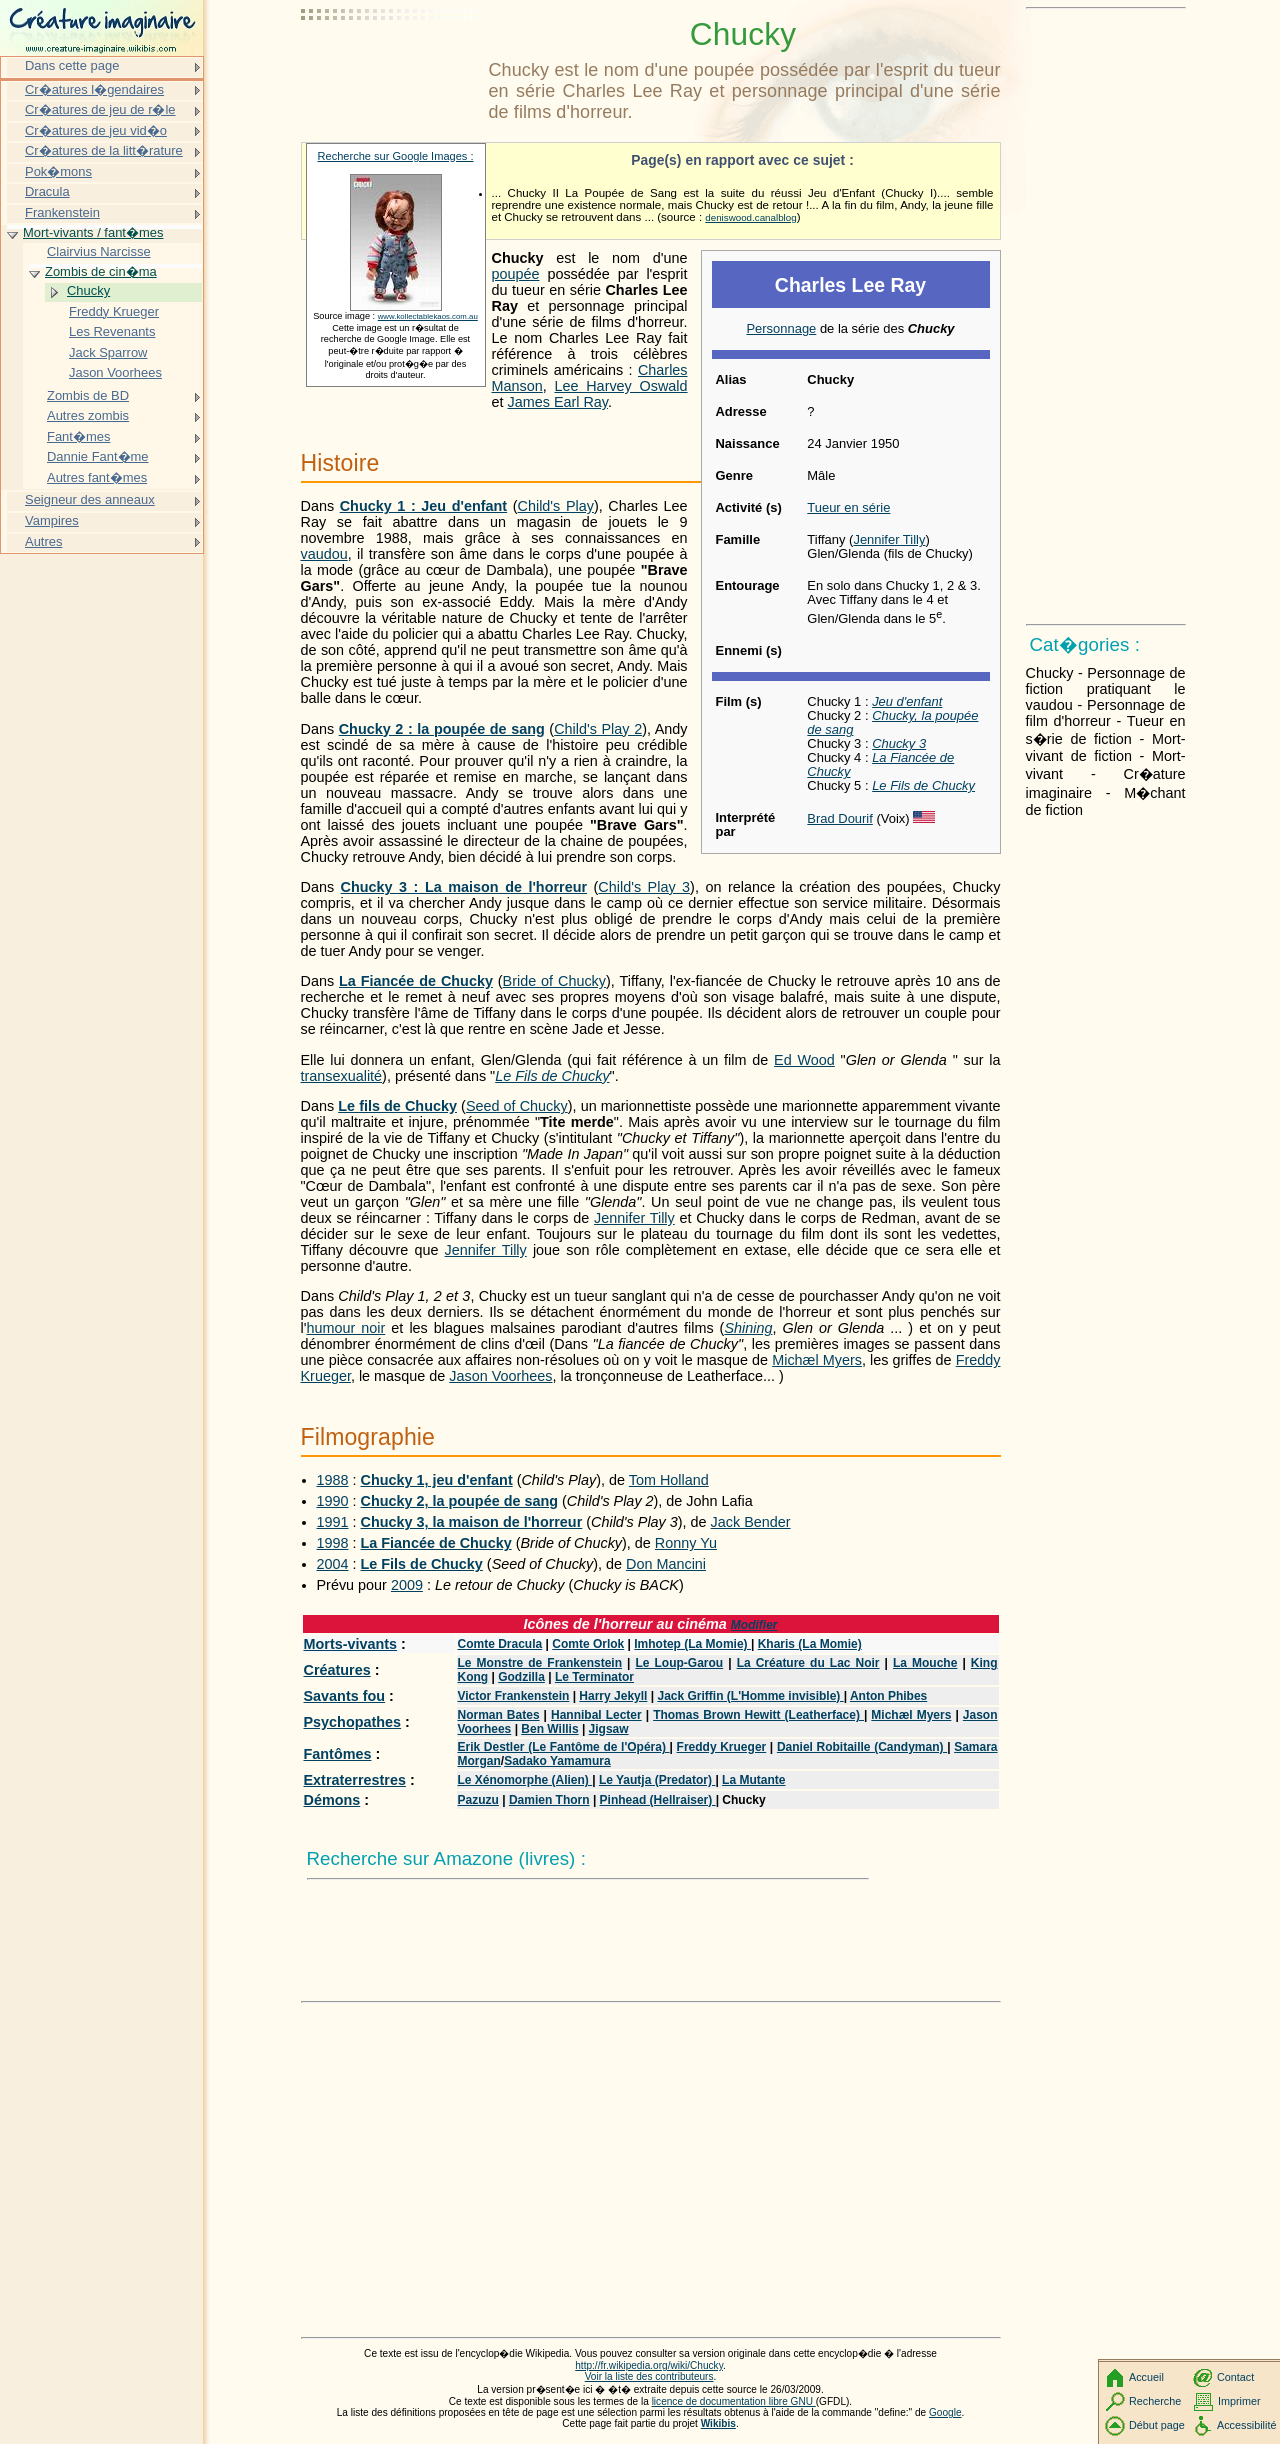  What do you see at coordinates (945, 2412) in the screenshot?
I see `Google` at bounding box center [945, 2412].